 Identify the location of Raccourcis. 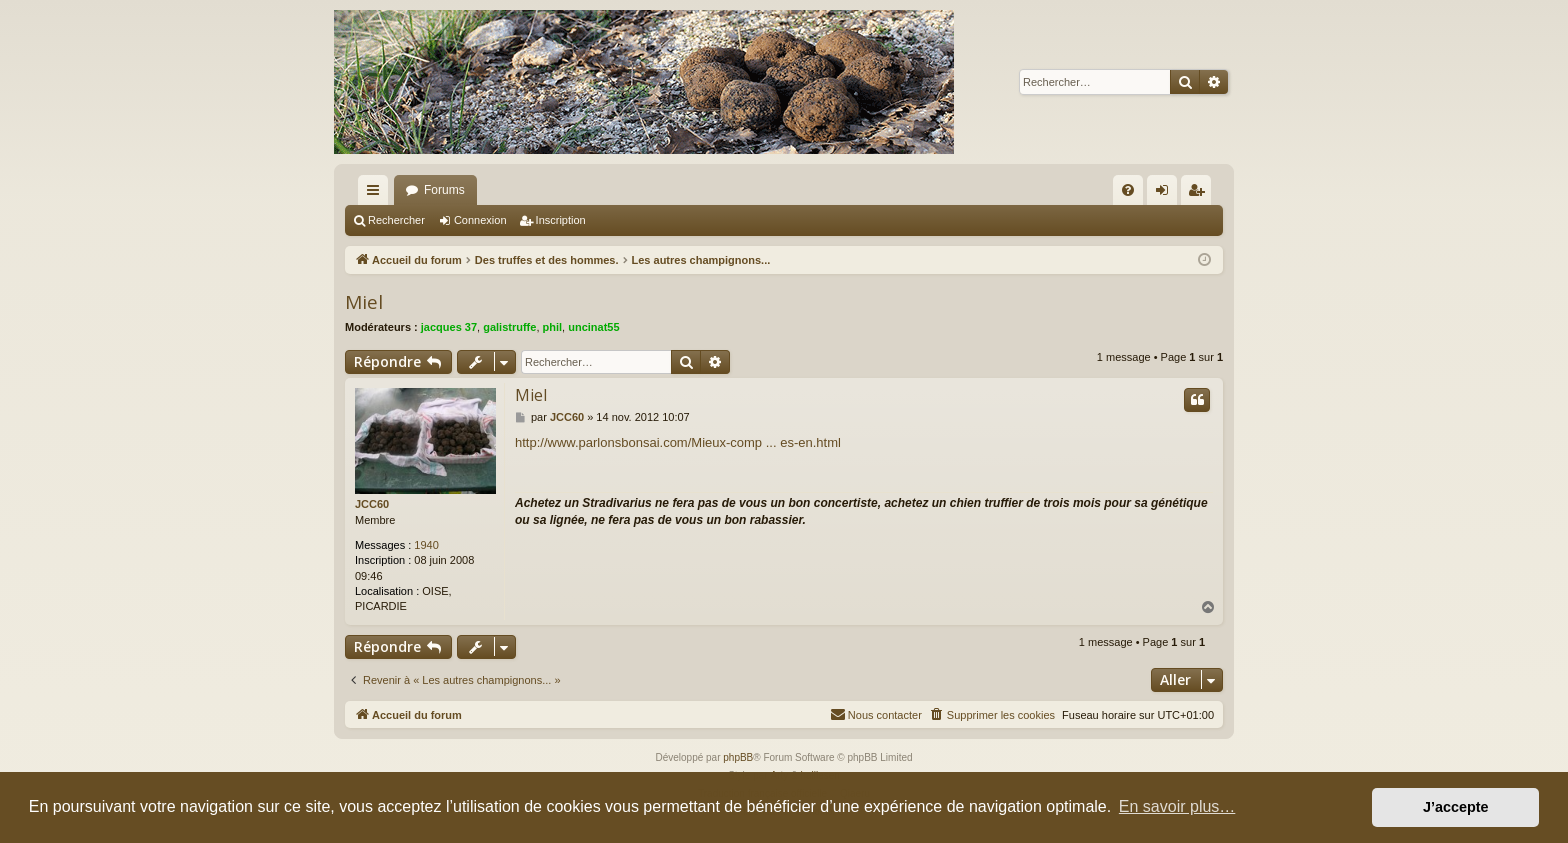
(377, 194).